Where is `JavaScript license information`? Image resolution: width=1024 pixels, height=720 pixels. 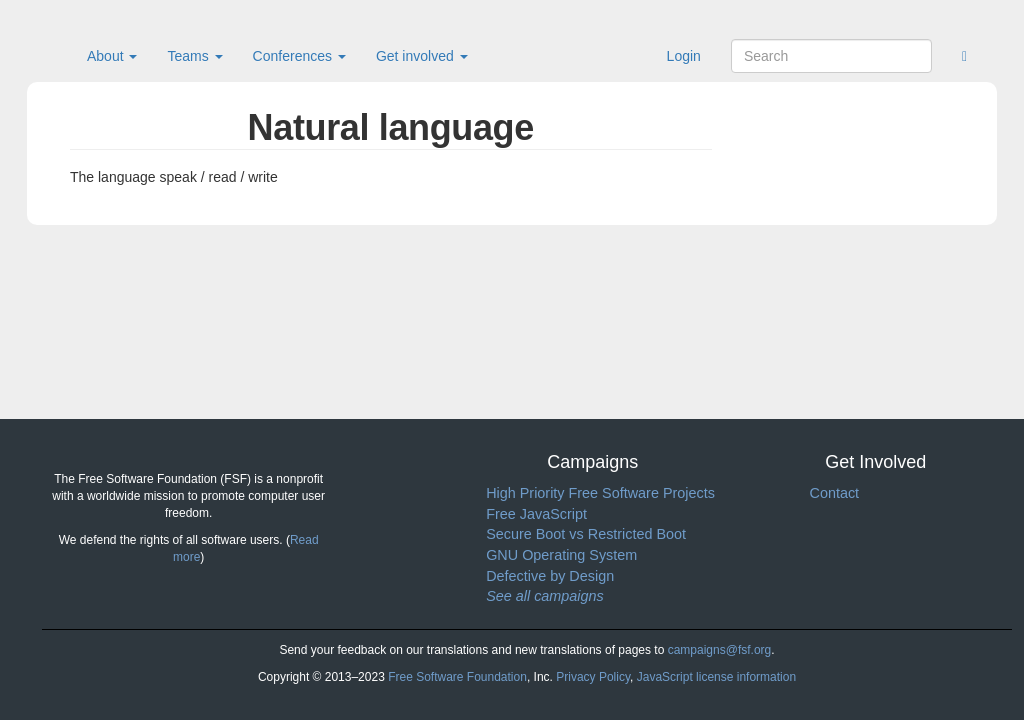 JavaScript license information is located at coordinates (716, 677).